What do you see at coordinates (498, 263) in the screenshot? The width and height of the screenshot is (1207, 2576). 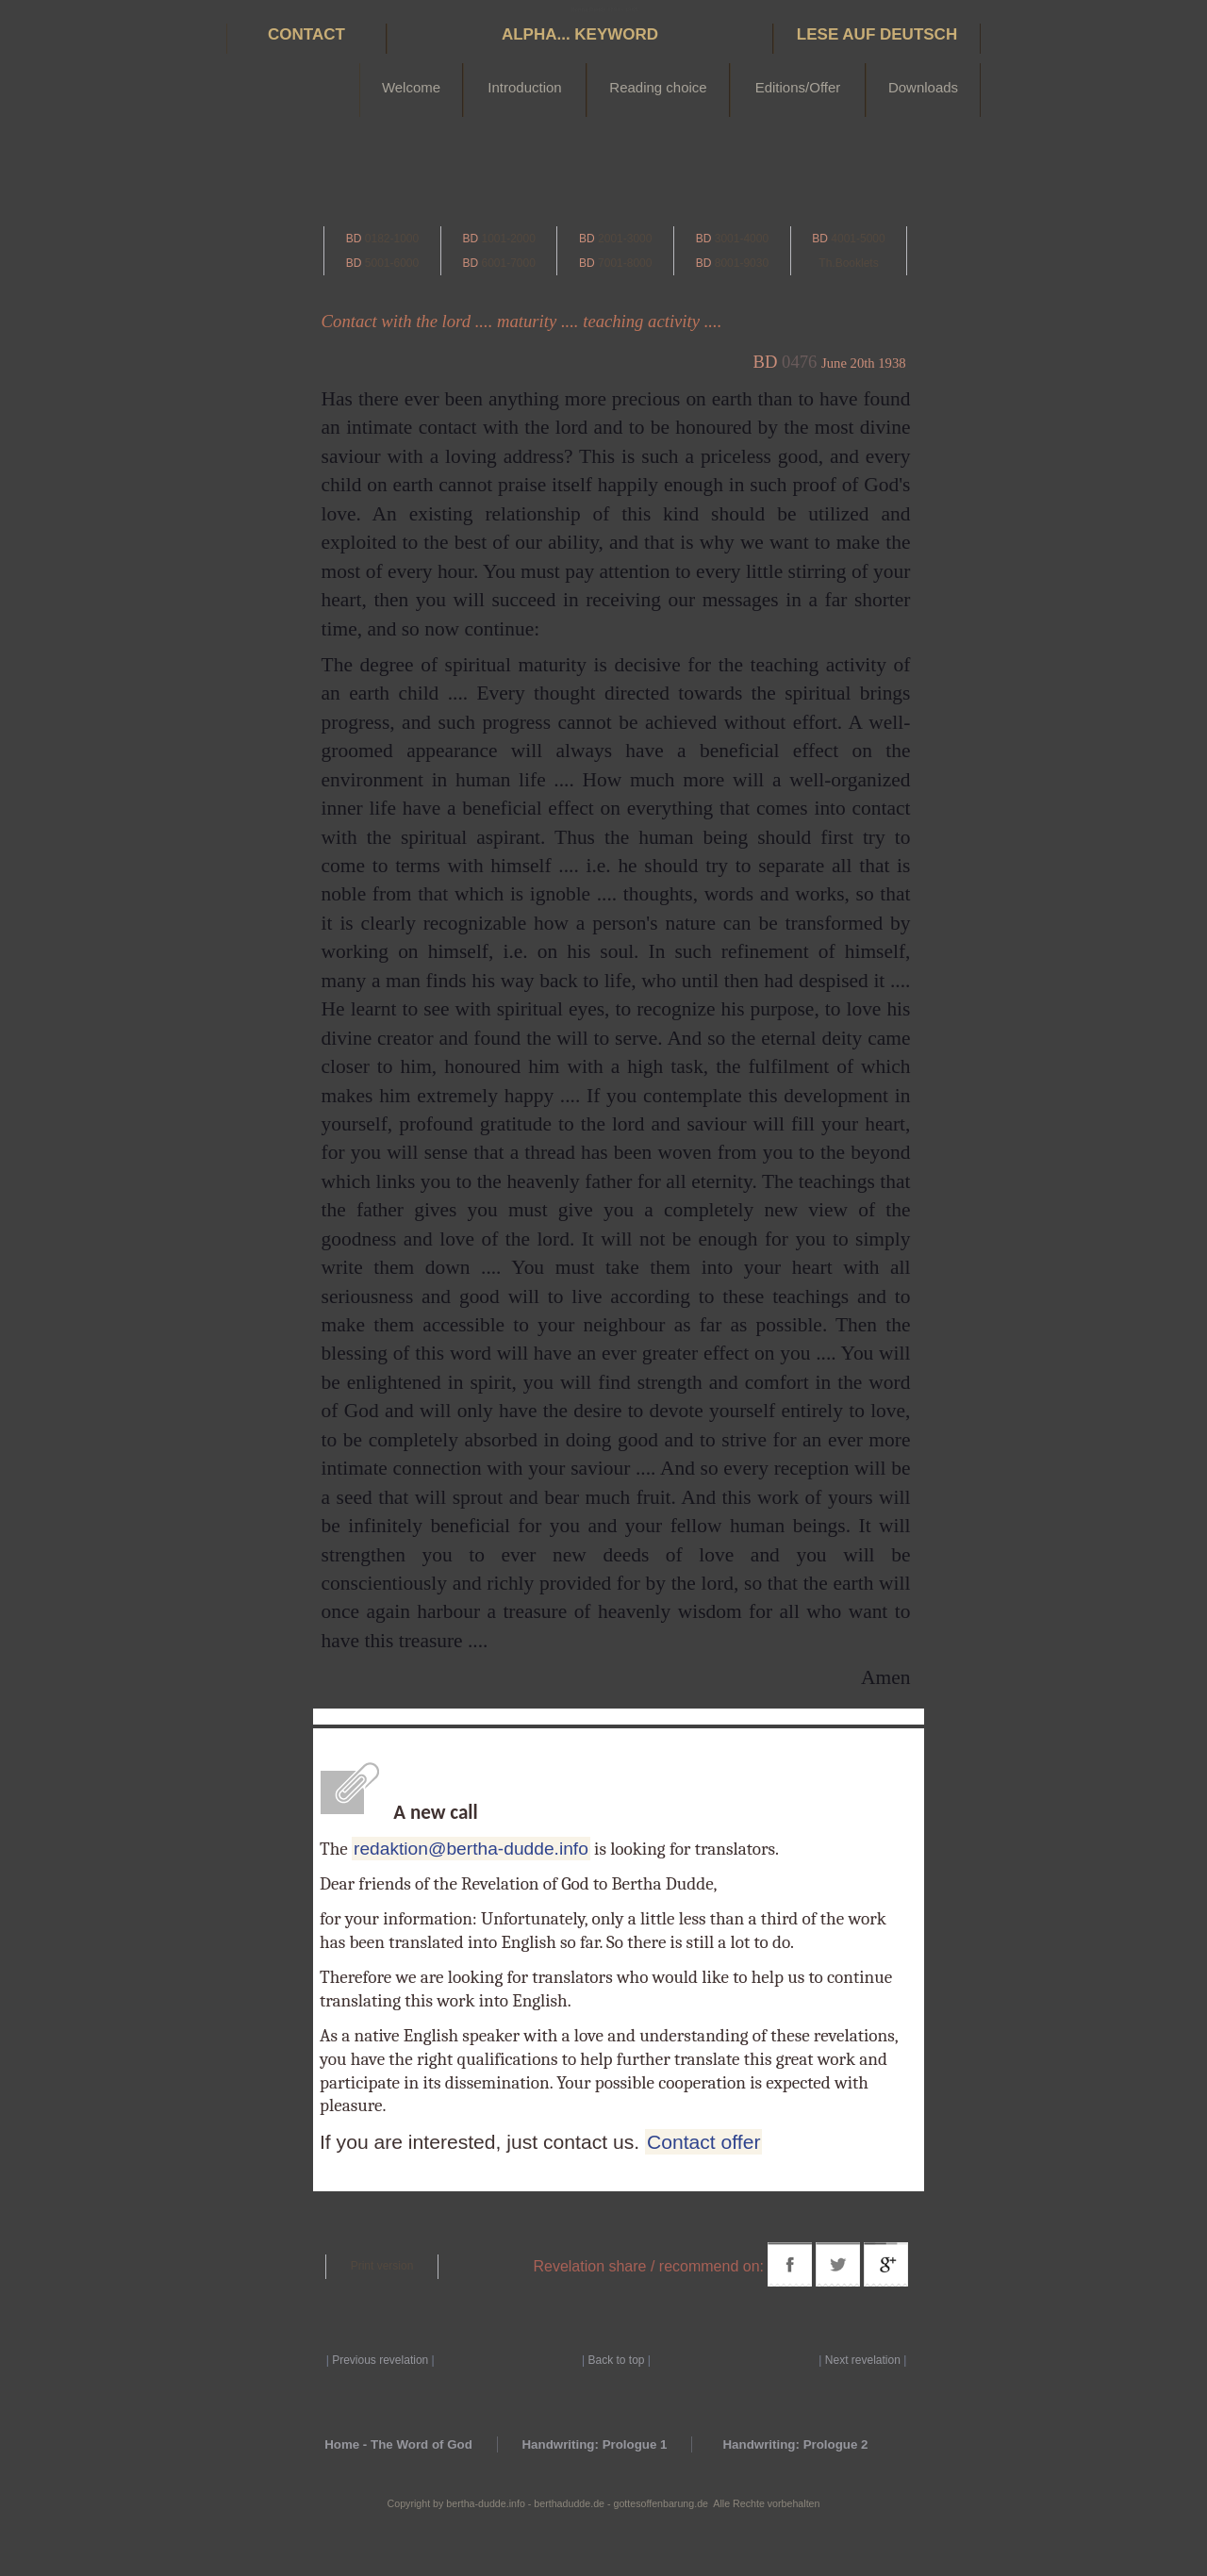 I see `6001-7000` at bounding box center [498, 263].